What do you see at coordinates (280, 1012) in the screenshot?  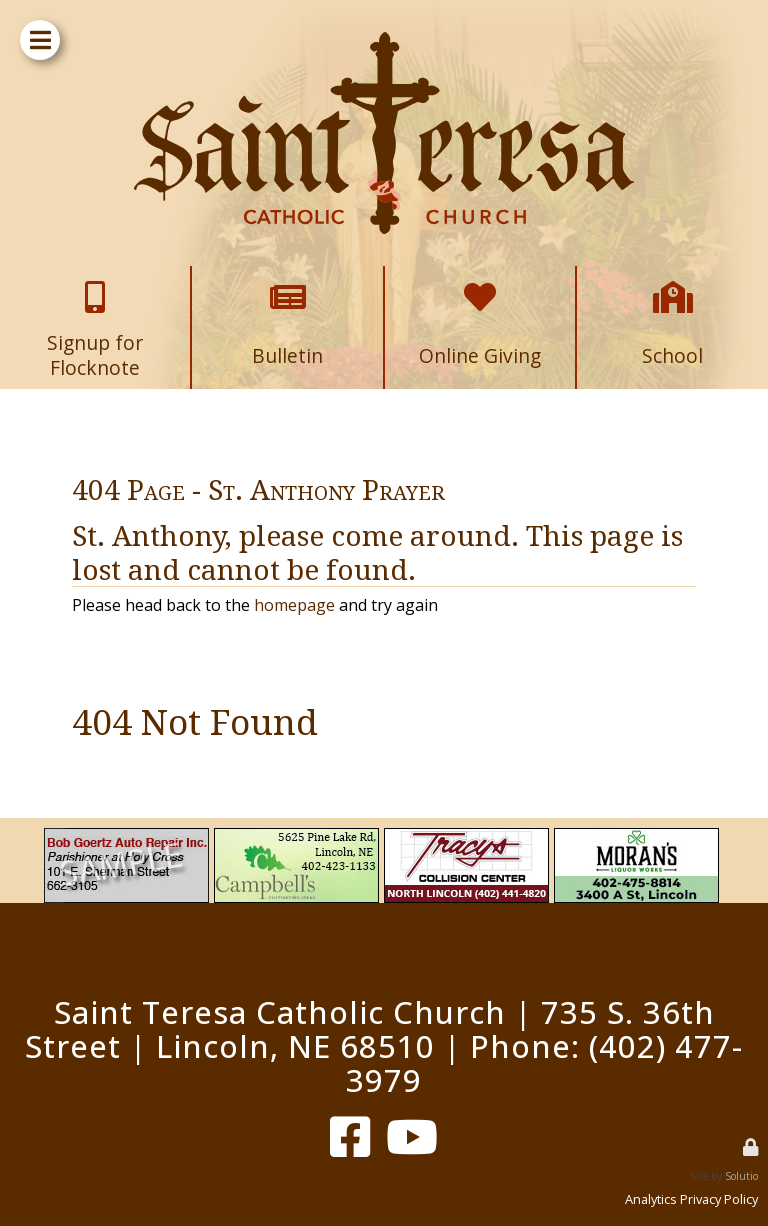 I see `Saint Teresa Catholic Church` at bounding box center [280, 1012].